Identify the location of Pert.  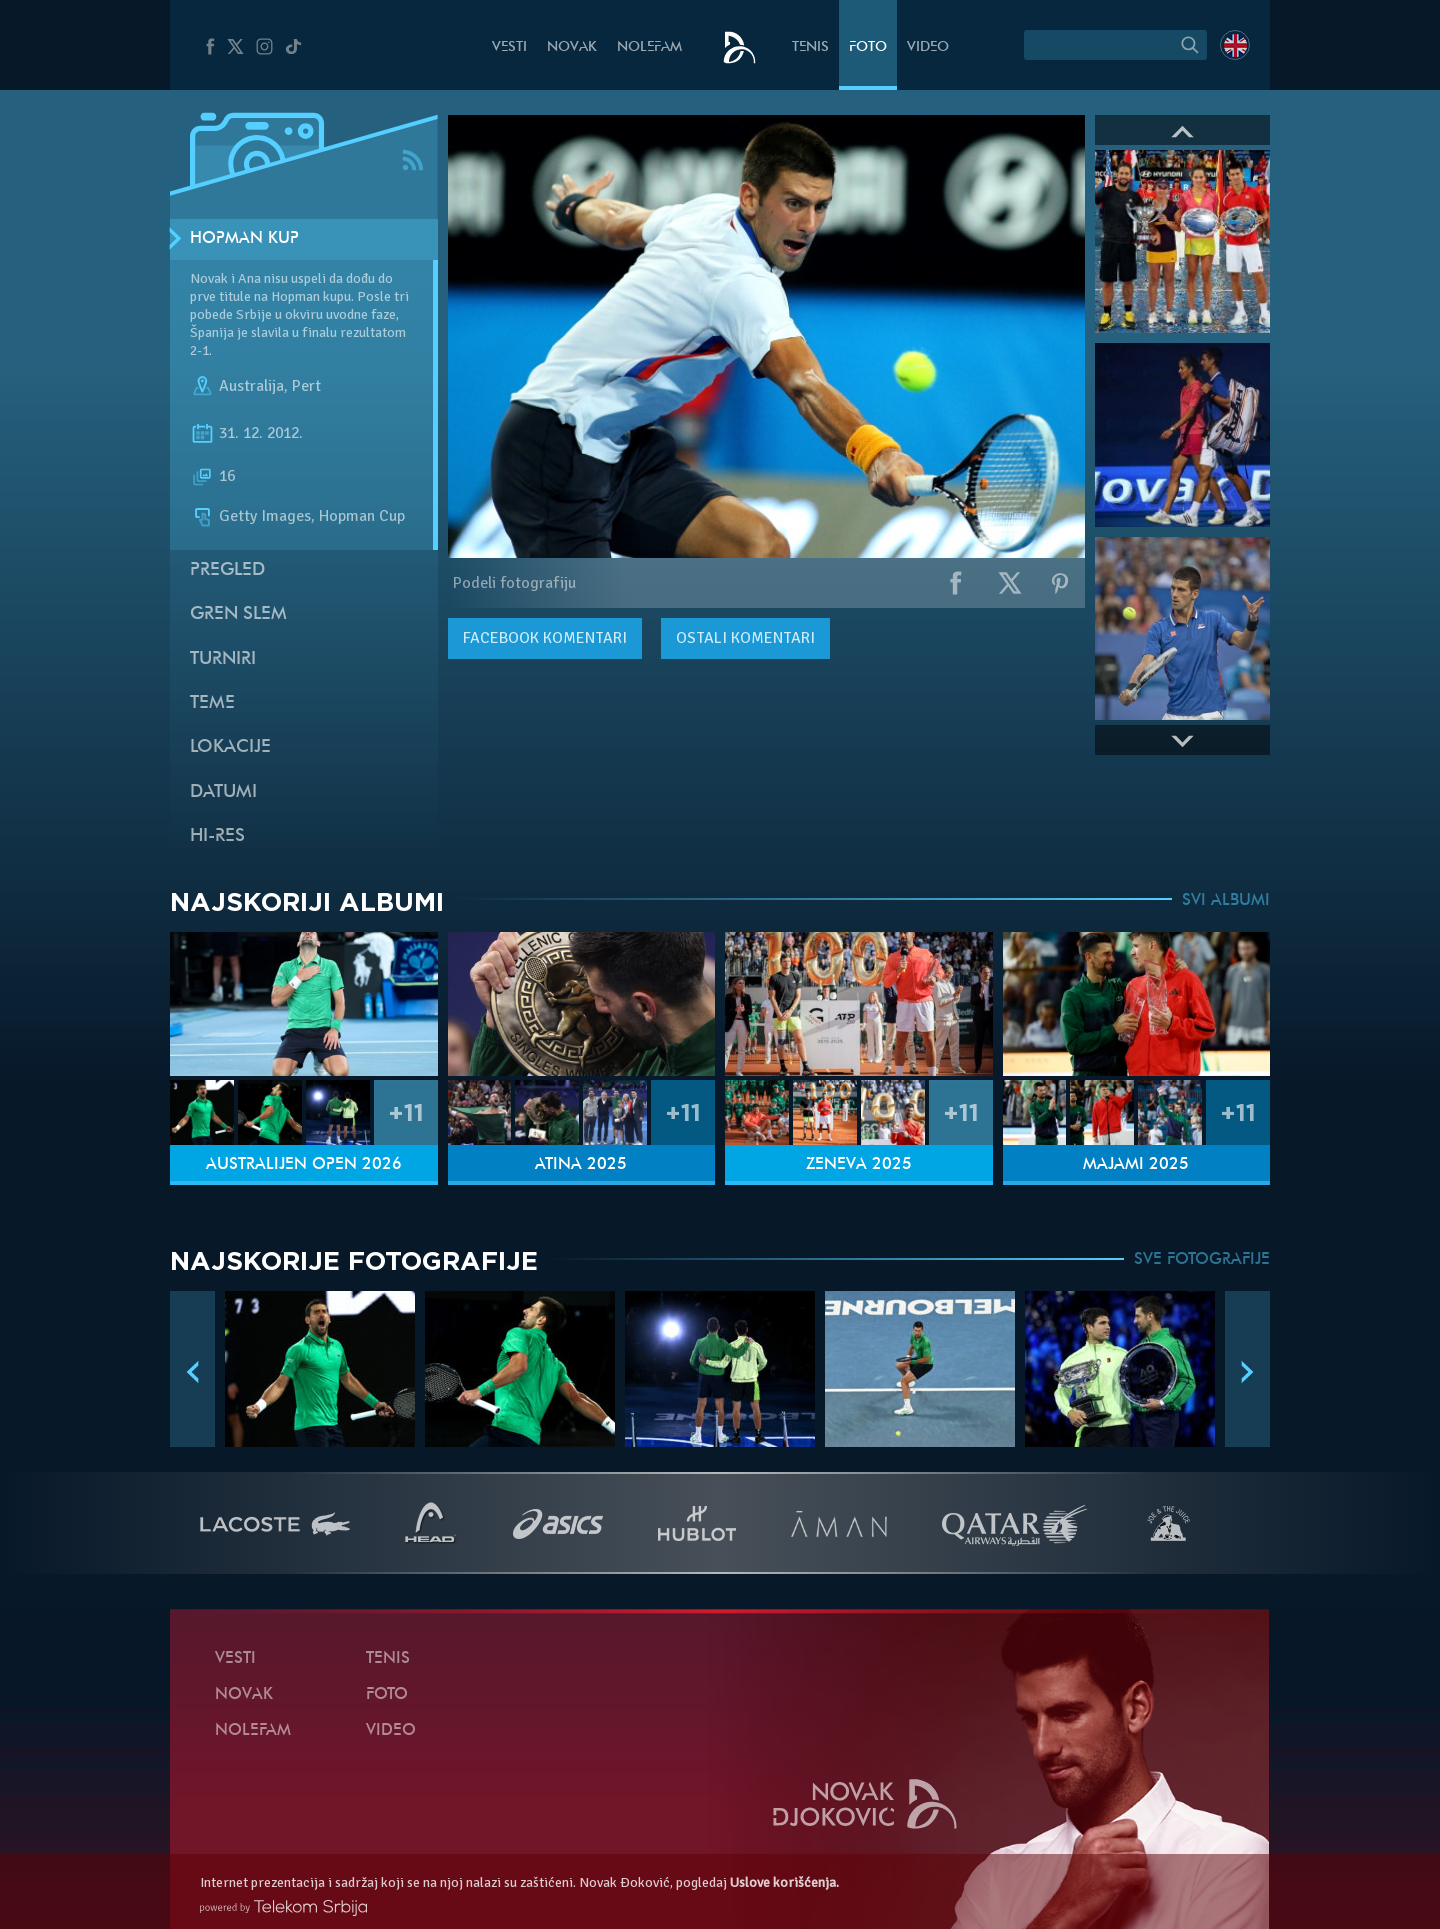
(306, 386).